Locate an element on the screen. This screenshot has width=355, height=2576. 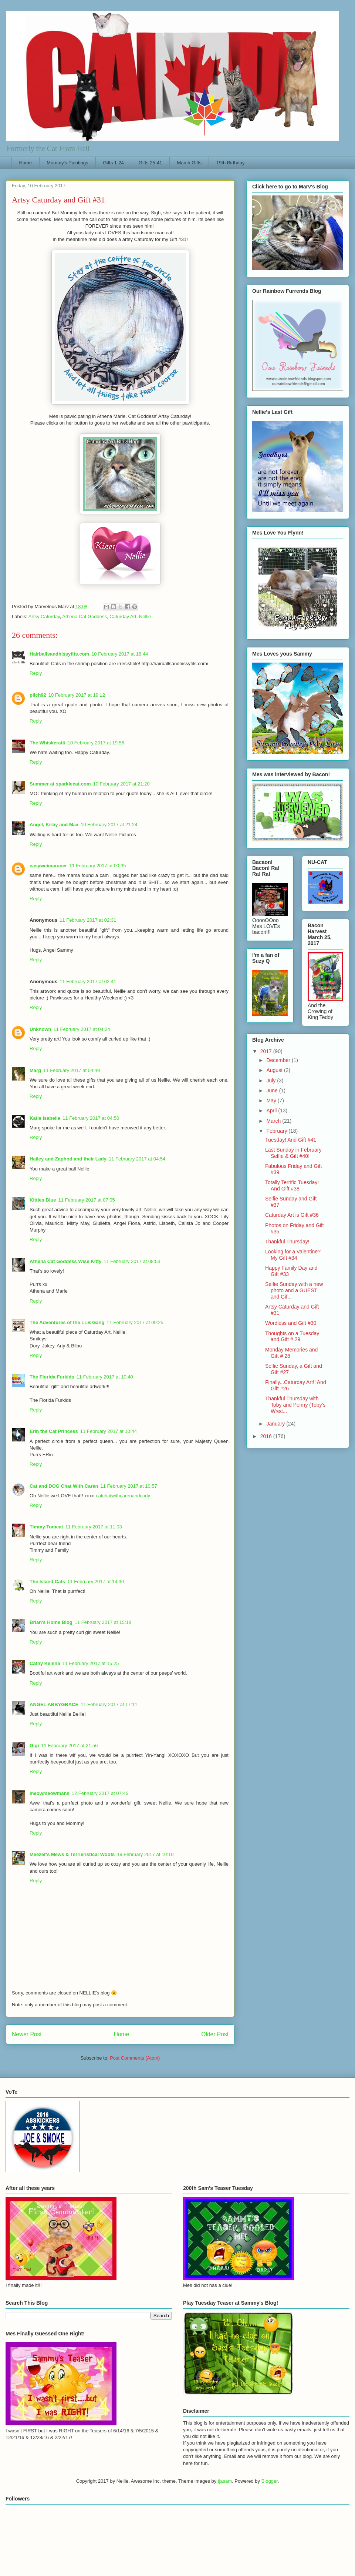
2017 is located at coordinates (266, 1051).